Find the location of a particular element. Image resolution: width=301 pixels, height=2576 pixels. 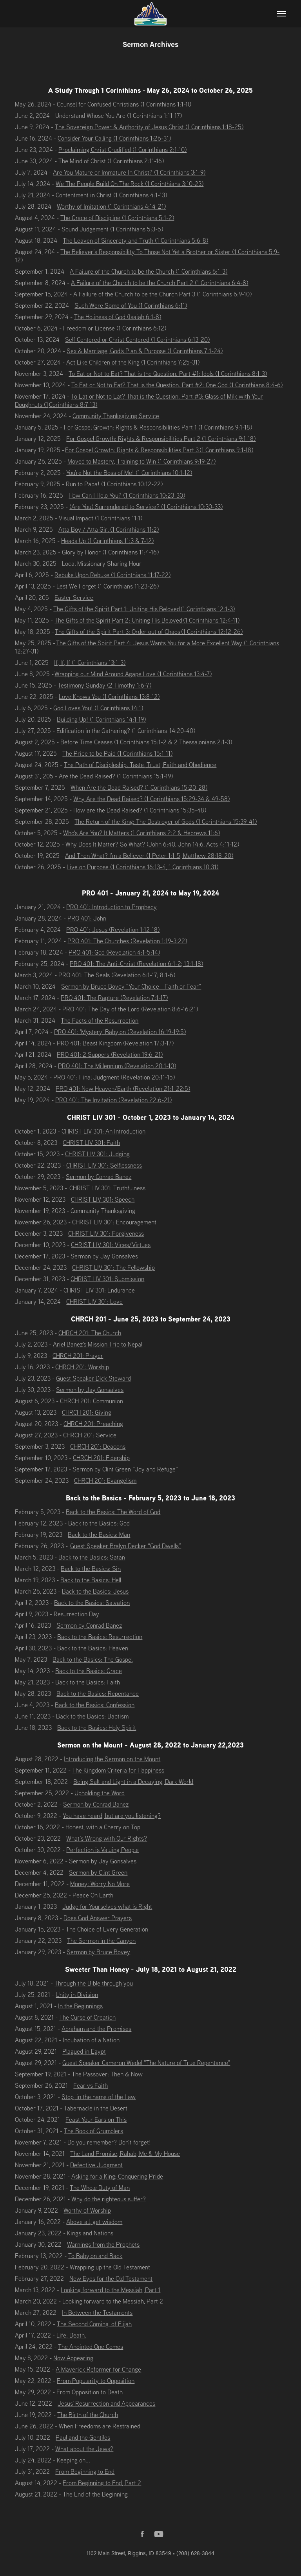

Worthy of Worship is located at coordinates (87, 2210).